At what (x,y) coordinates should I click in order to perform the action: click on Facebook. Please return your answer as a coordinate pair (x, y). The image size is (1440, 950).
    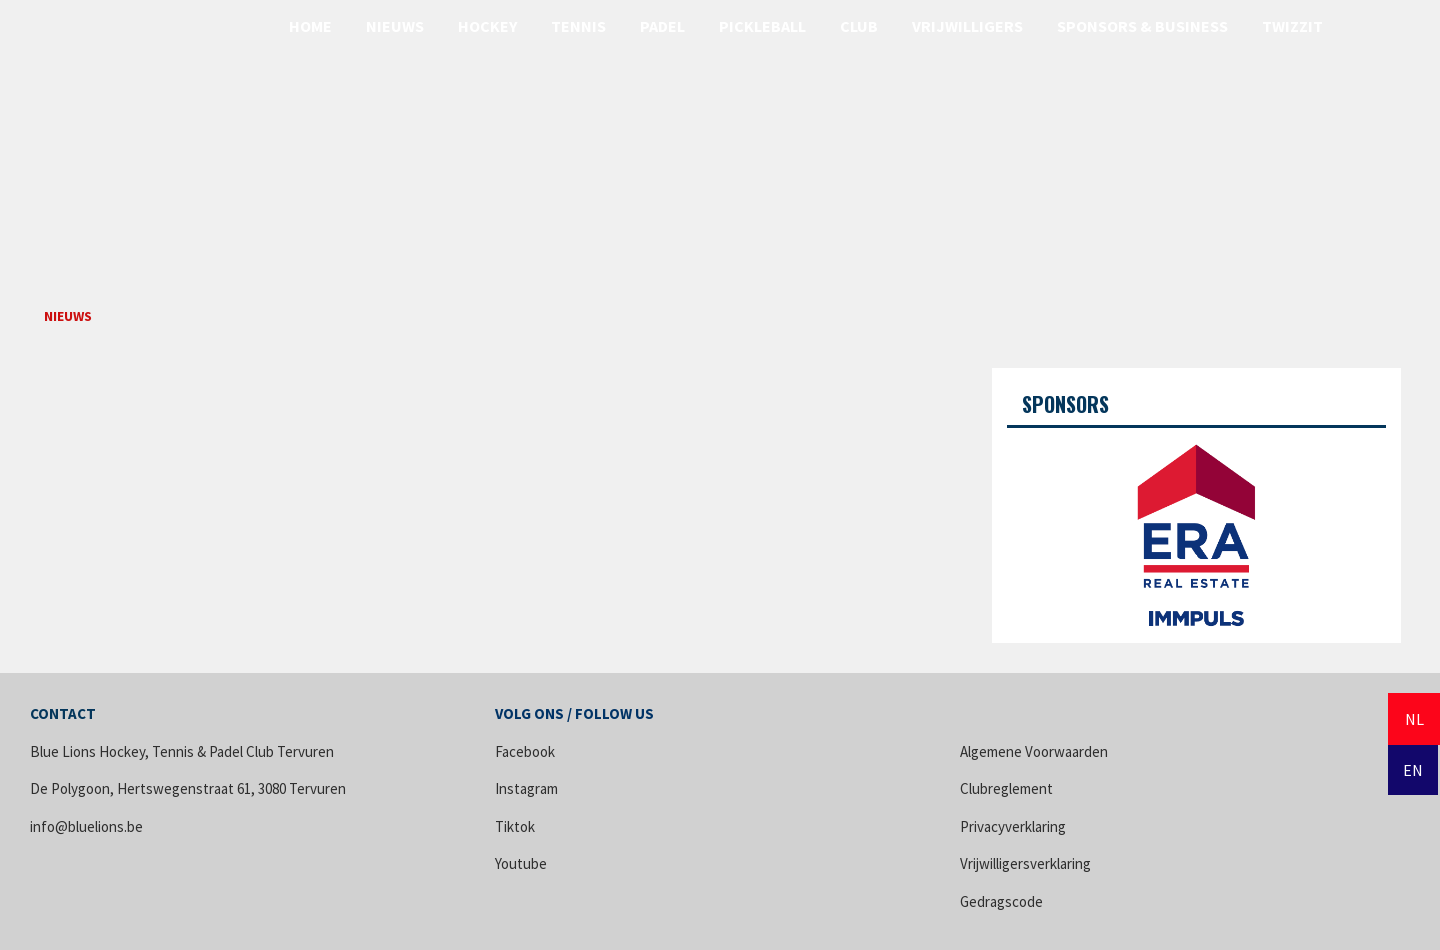
    Looking at the image, I should click on (525, 751).